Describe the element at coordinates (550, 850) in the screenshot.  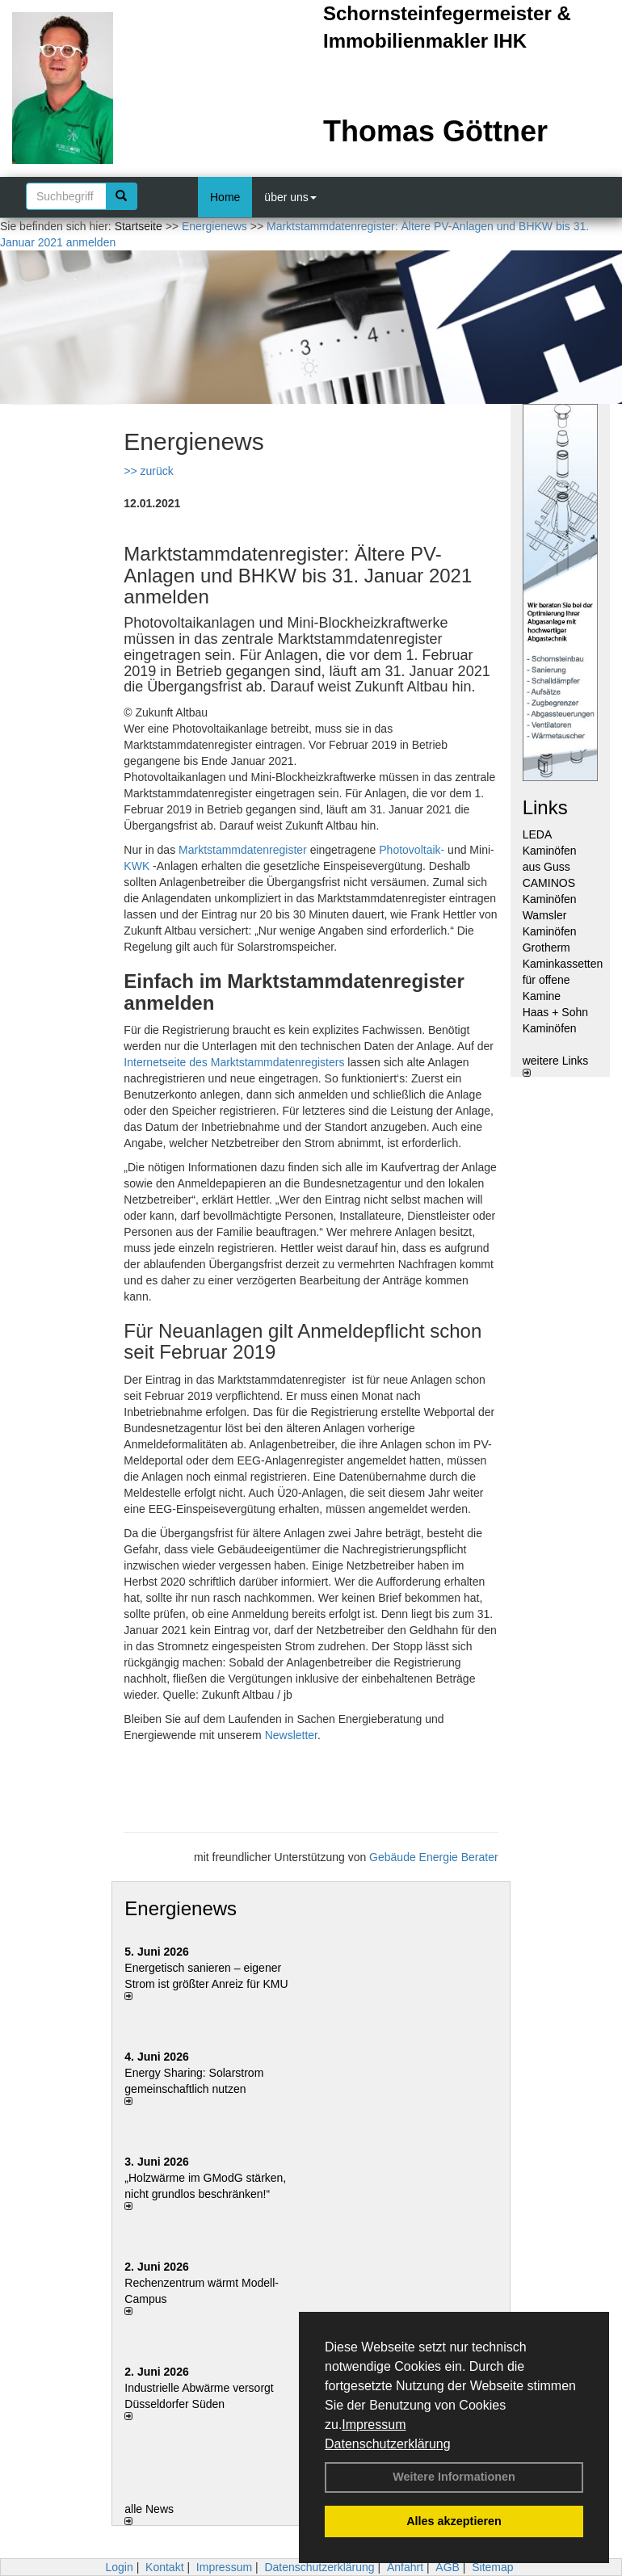
I see `LEDA Kaminöfen aus Guss` at that location.